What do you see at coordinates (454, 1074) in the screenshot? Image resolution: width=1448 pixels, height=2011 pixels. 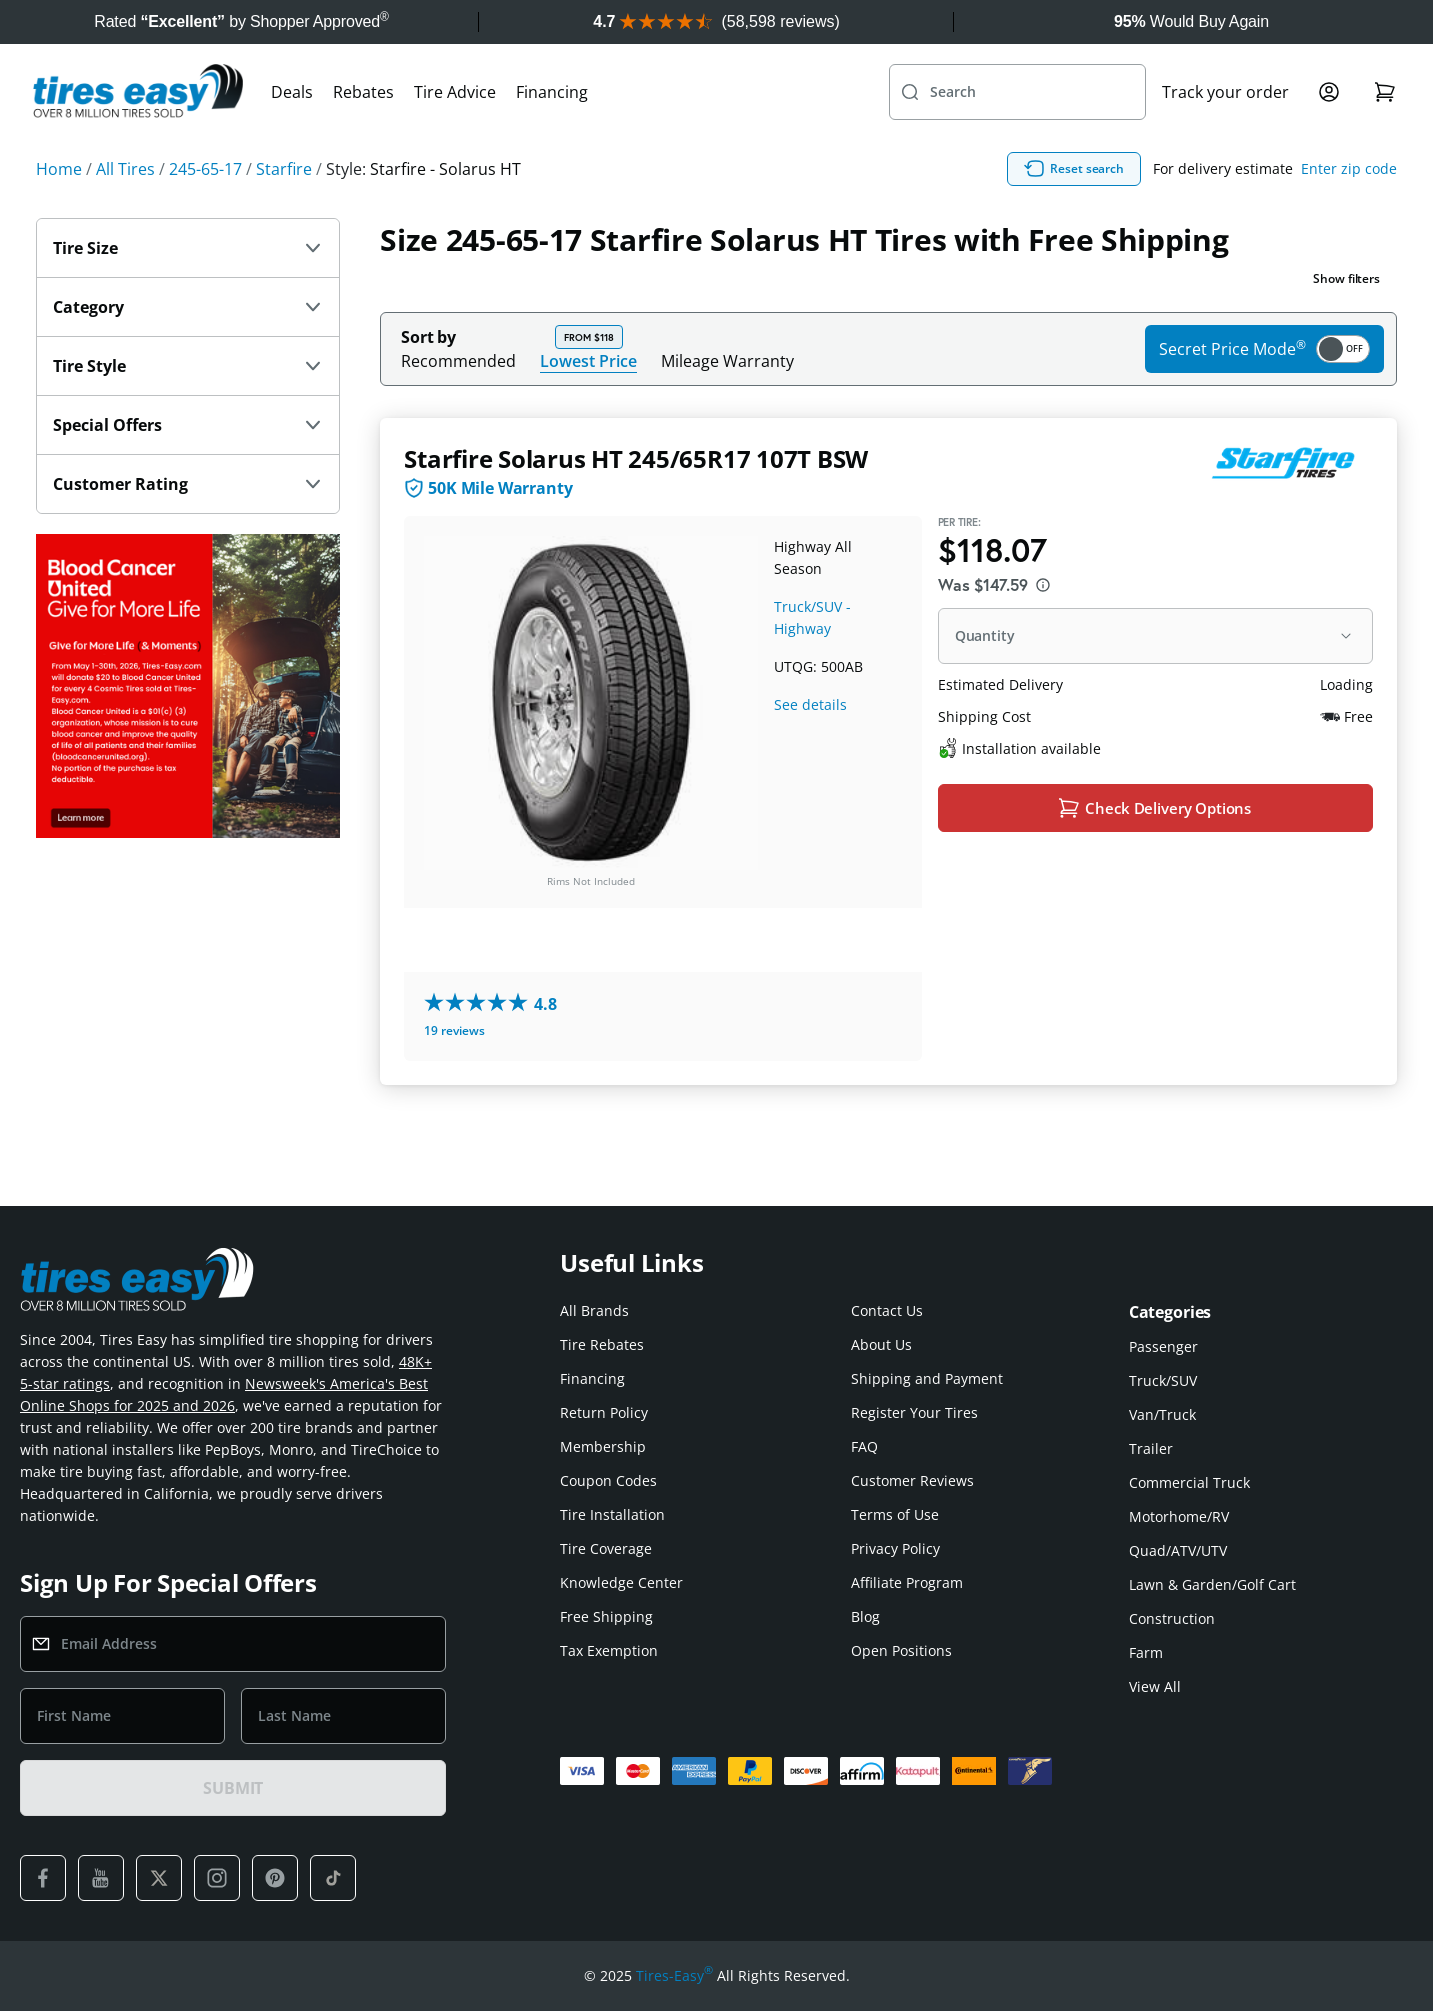 I see `19 reviews` at bounding box center [454, 1074].